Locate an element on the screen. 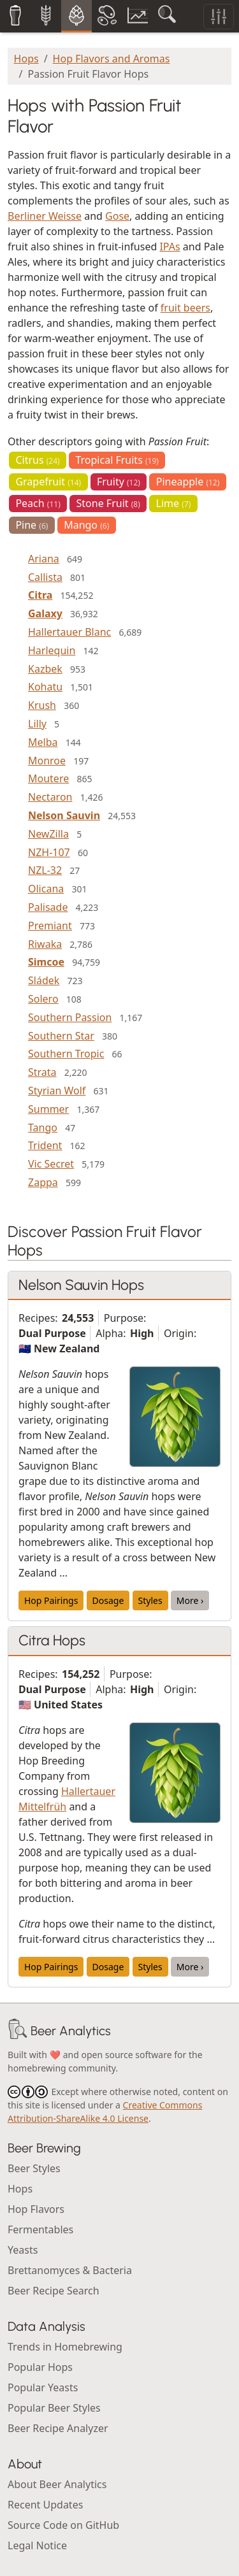  Stone Fruit is located at coordinates (108, 503).